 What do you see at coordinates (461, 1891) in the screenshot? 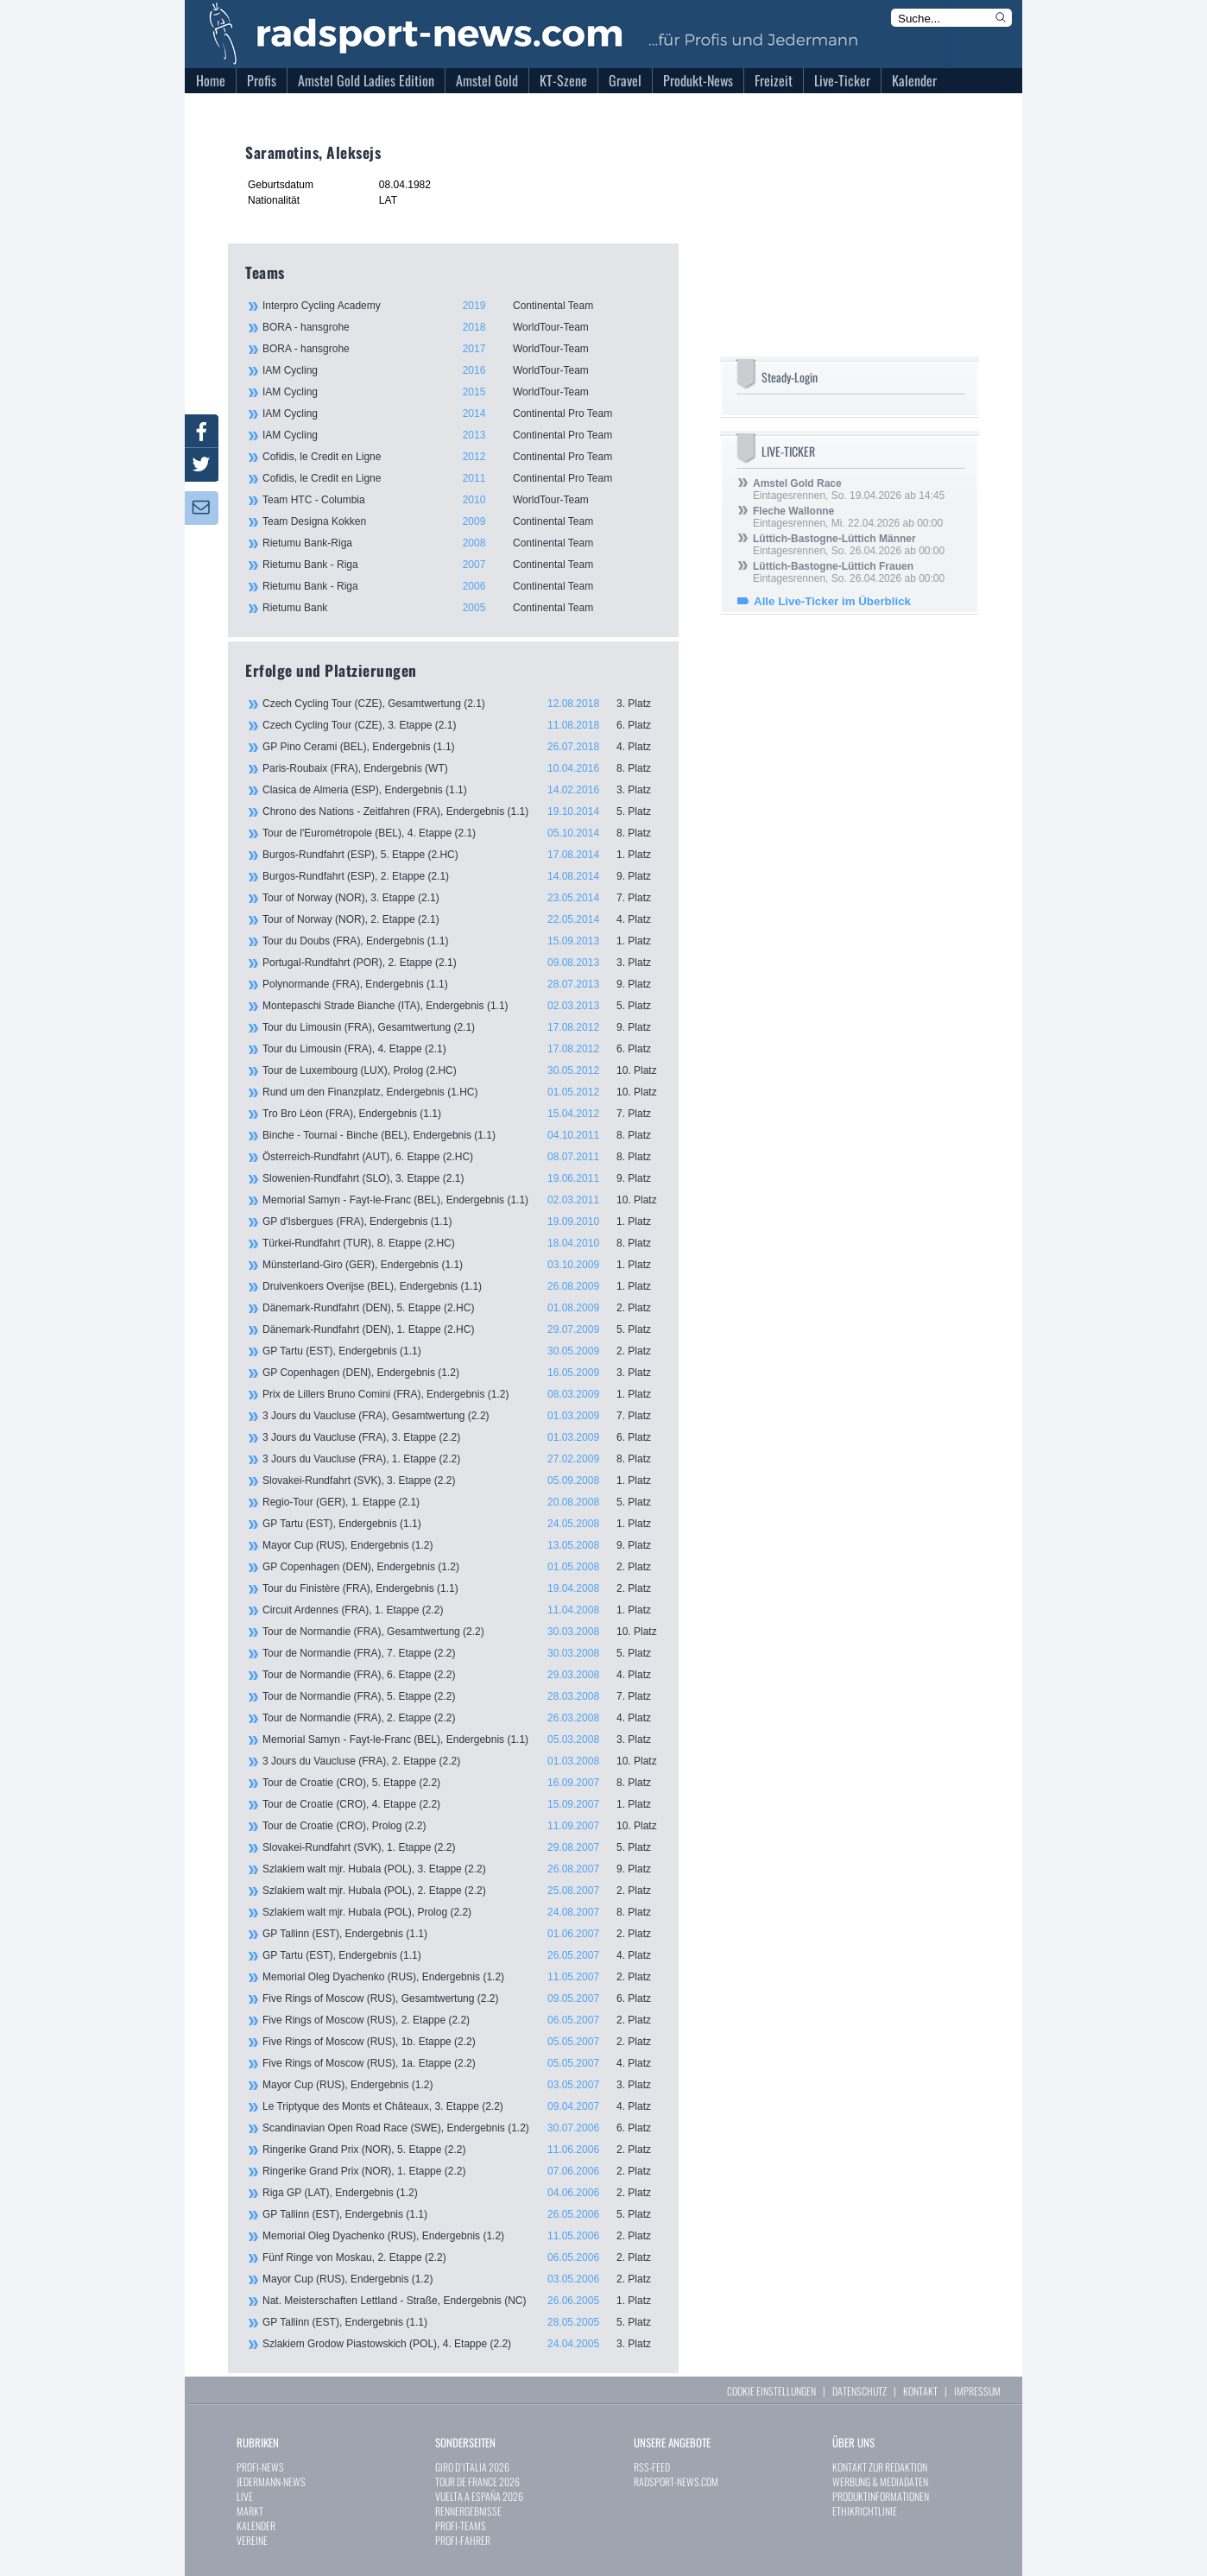
I see `Szlakiem walt mjr. Hubala (POL), 2. Etappe (2.2)` at bounding box center [461, 1891].